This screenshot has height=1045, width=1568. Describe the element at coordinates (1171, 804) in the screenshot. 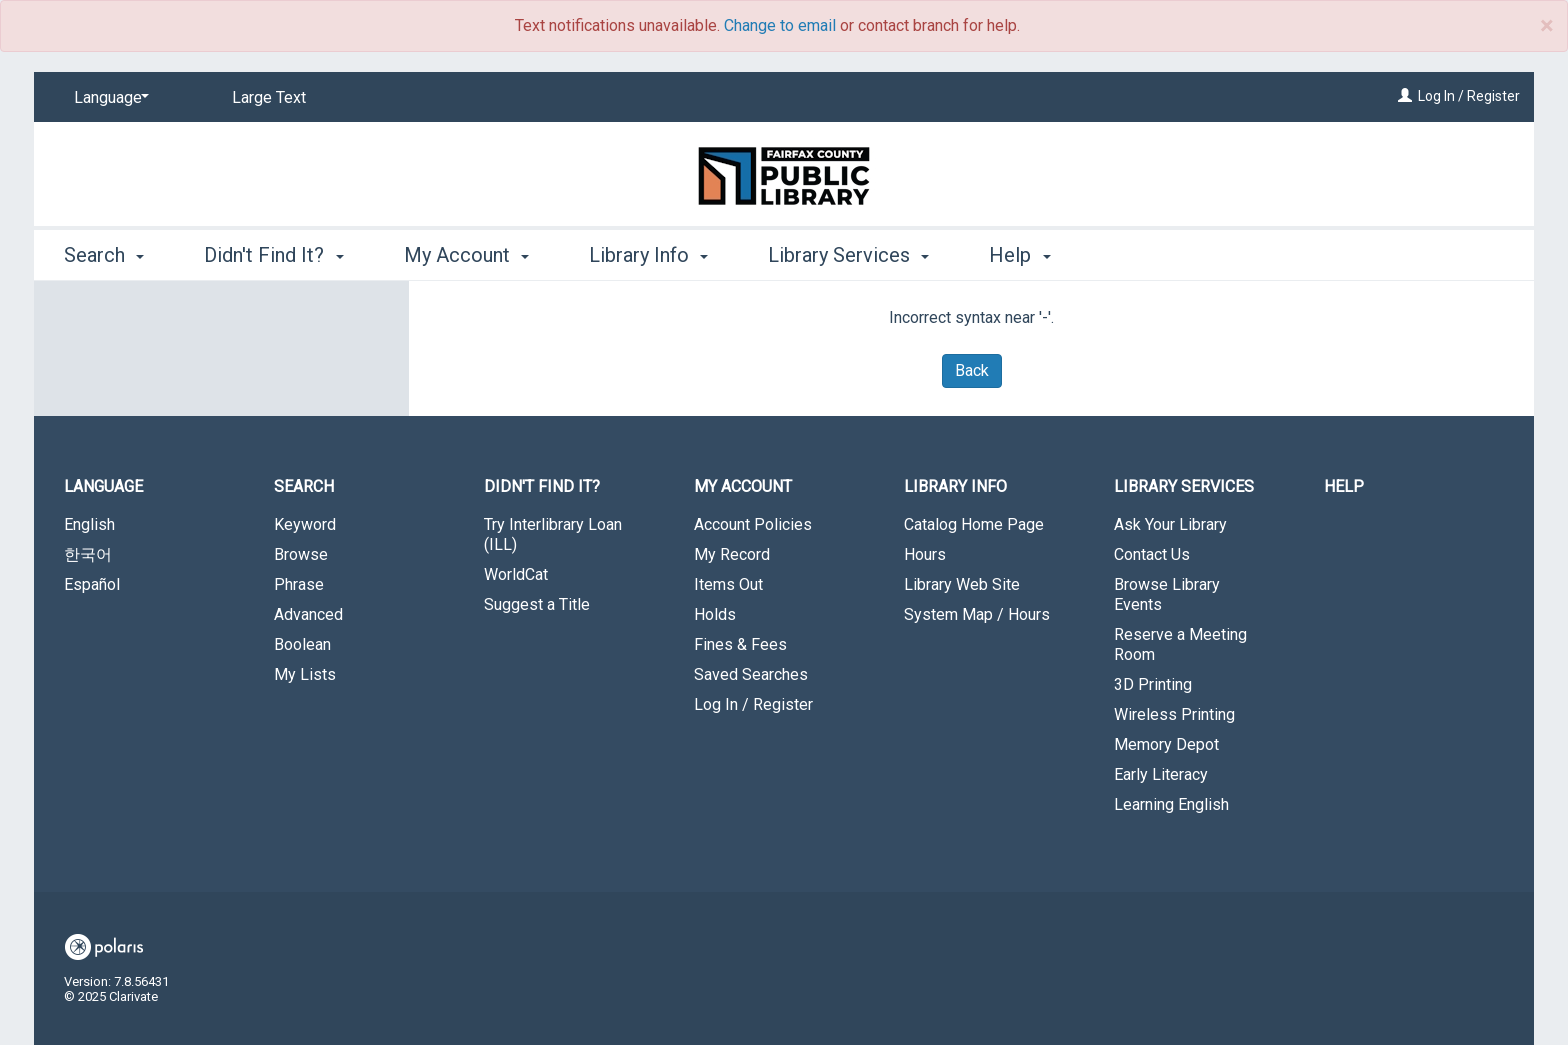

I see `Learning English` at that location.